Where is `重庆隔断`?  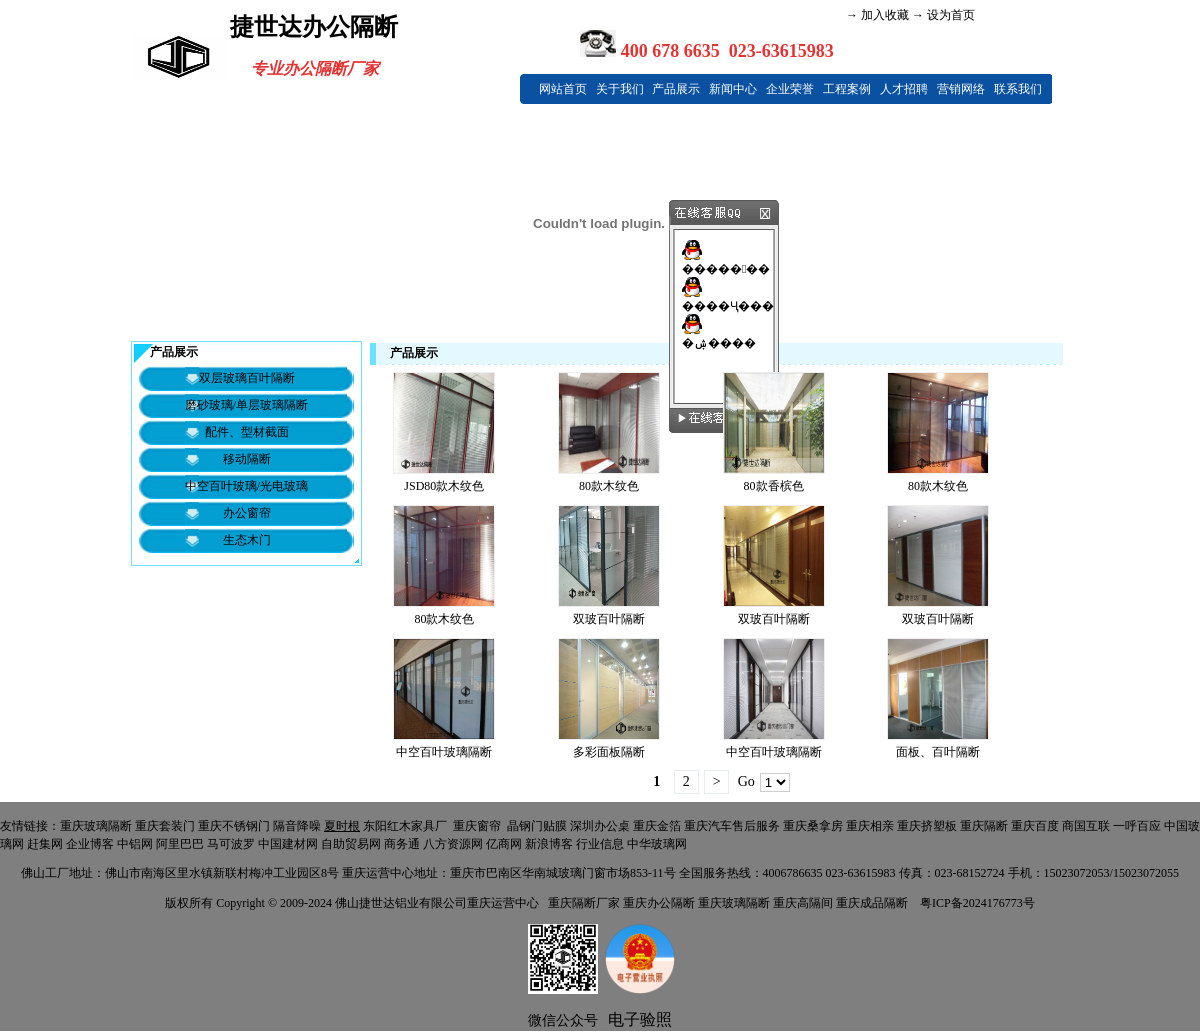
重庆隔断 is located at coordinates (984, 826).